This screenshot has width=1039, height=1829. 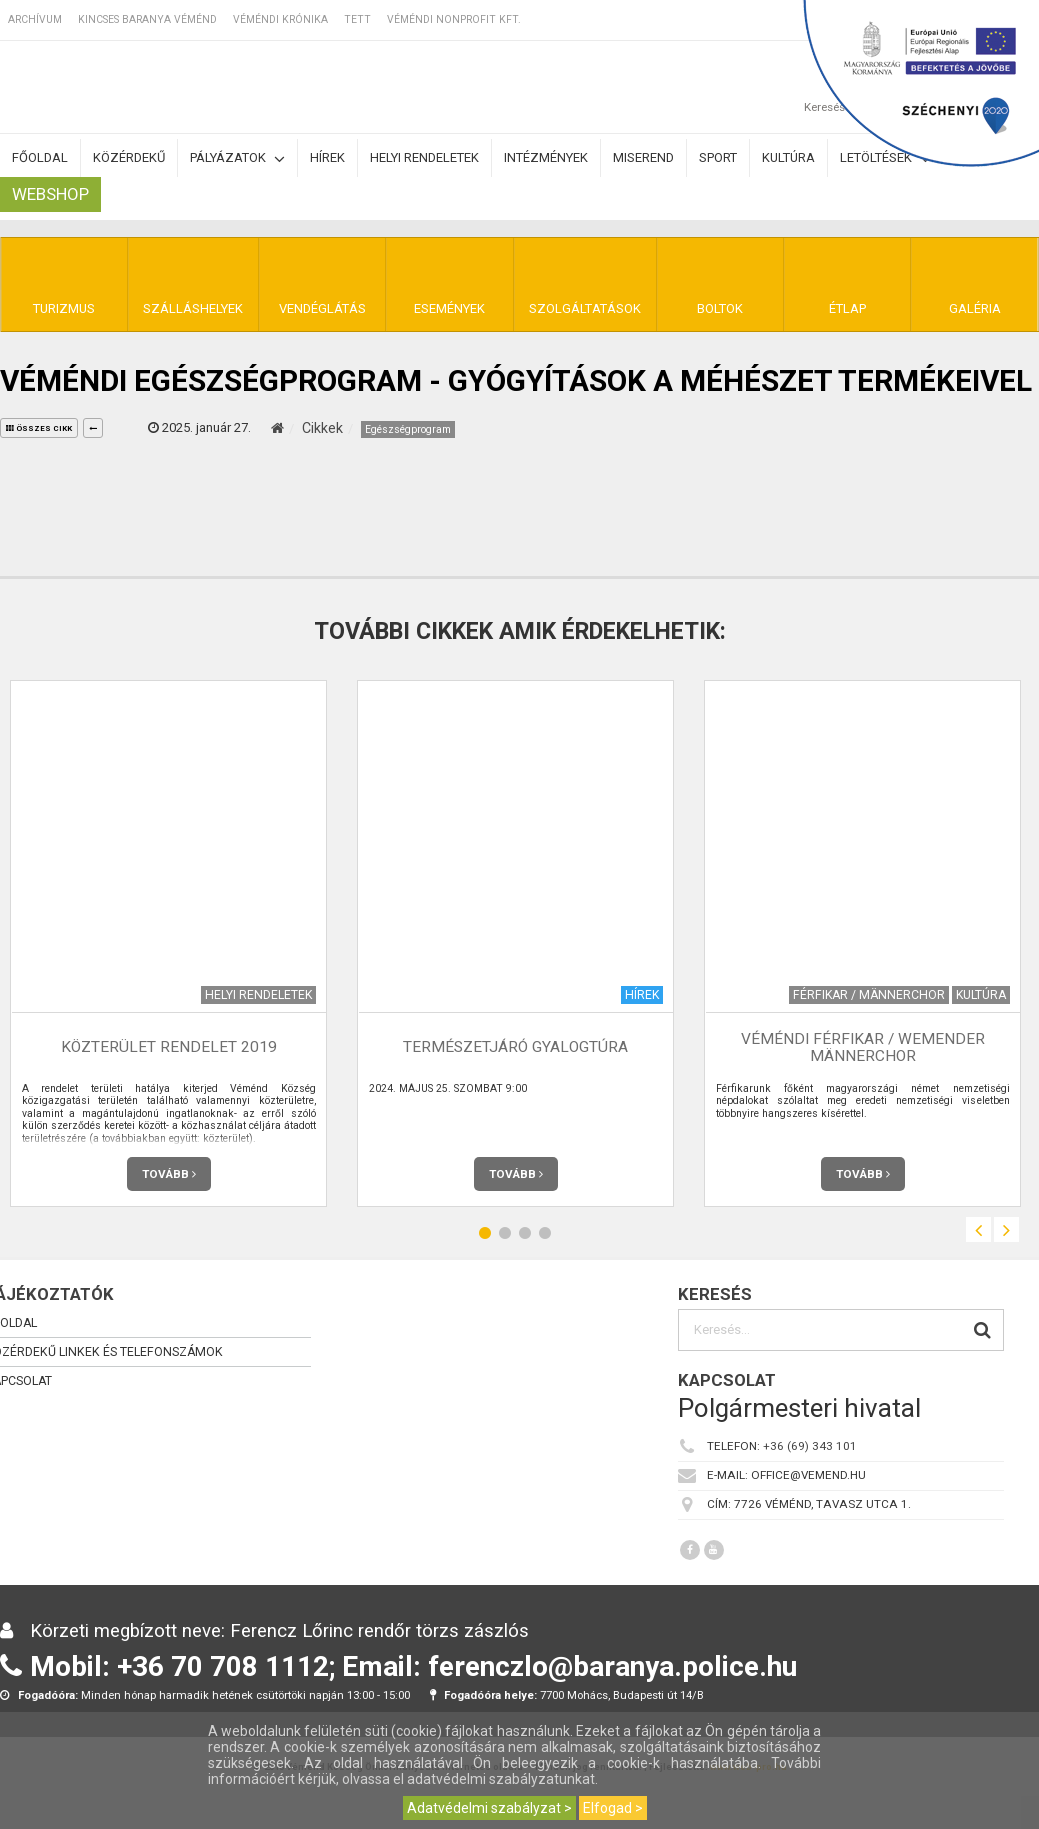 I want to click on +36 (69) 343 101, so click(x=810, y=1446).